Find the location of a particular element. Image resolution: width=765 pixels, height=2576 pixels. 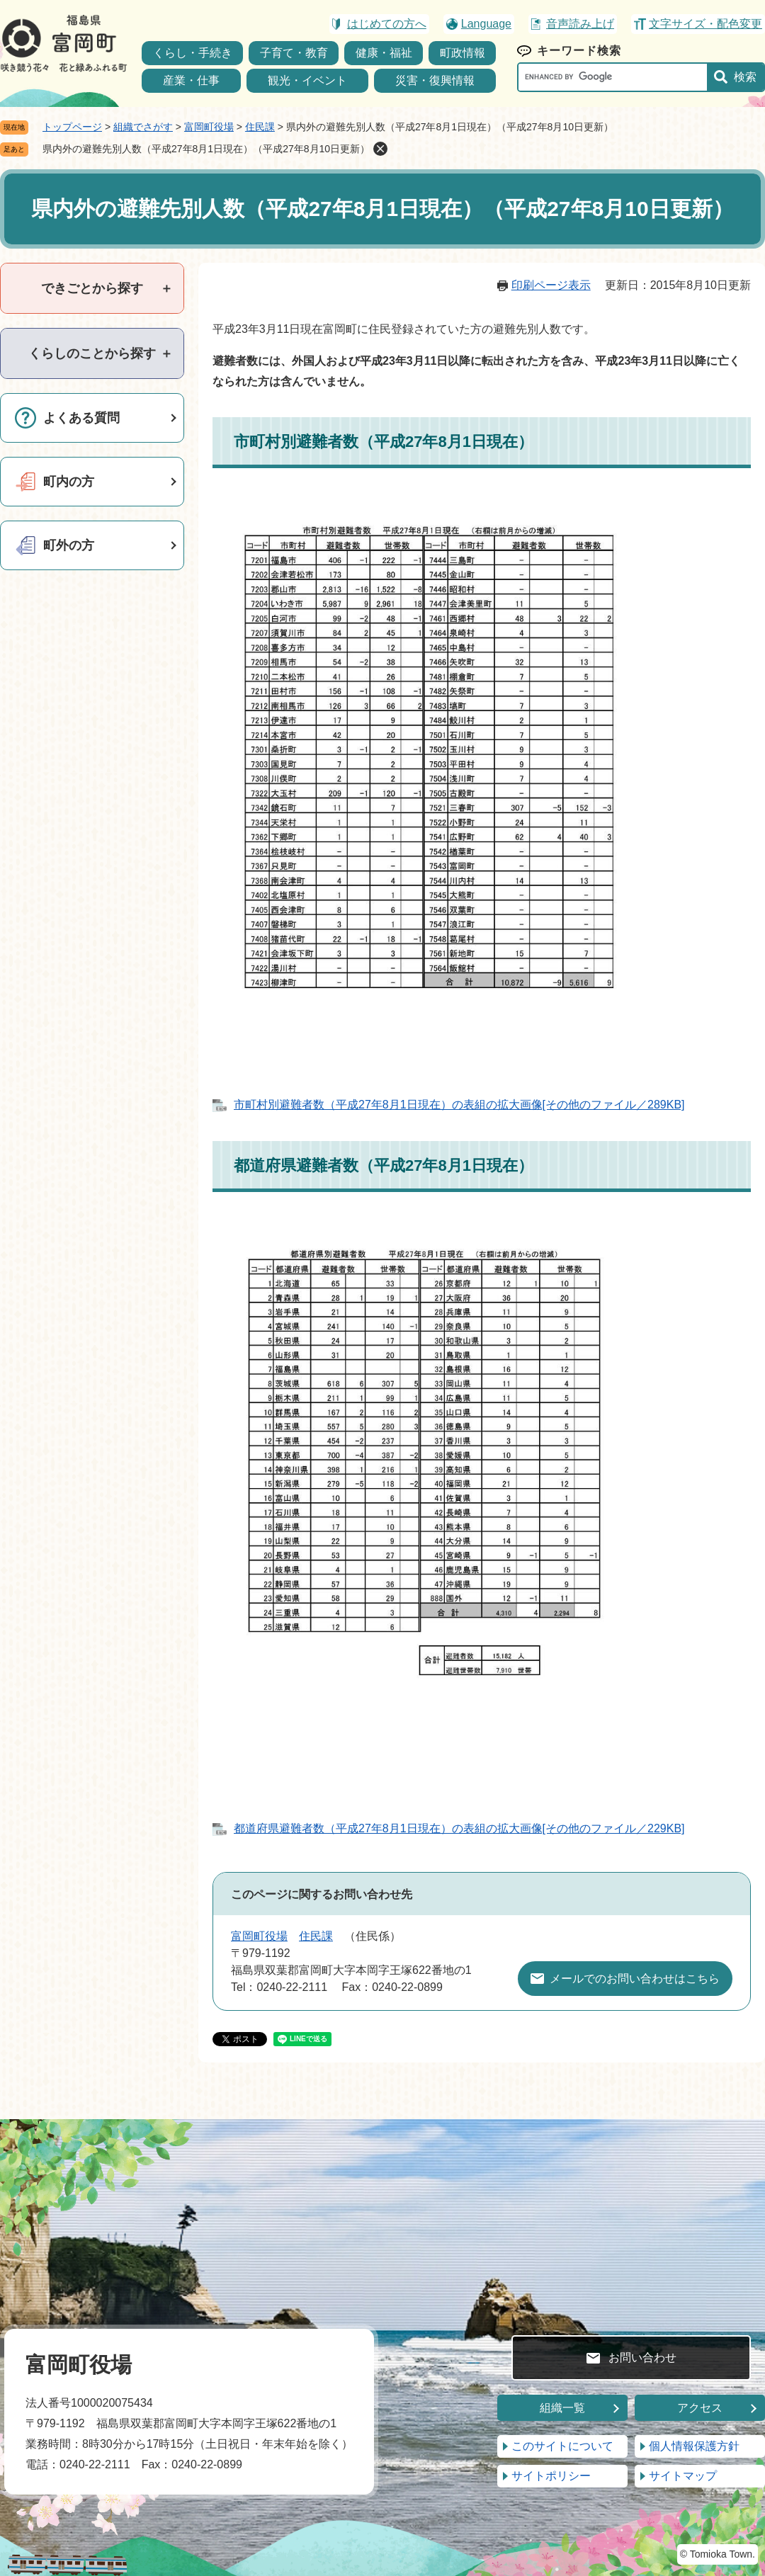

トップページ is located at coordinates (72, 126).